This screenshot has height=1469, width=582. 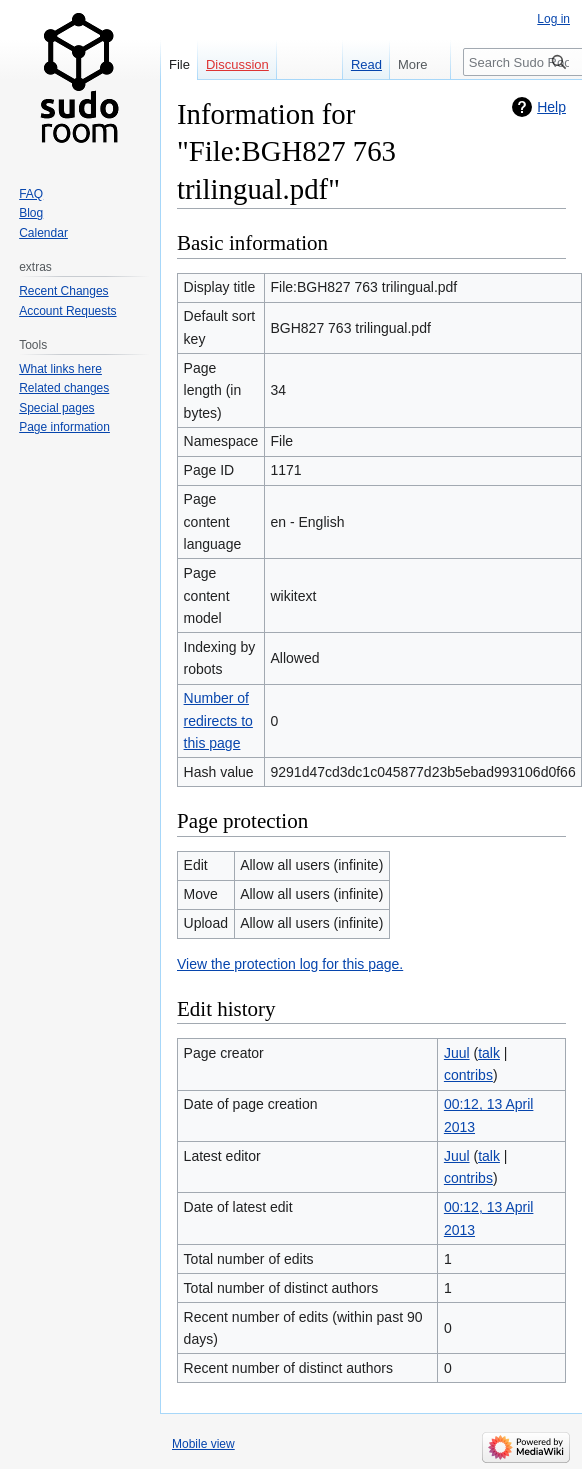 I want to click on Page information, so click(x=64, y=427).